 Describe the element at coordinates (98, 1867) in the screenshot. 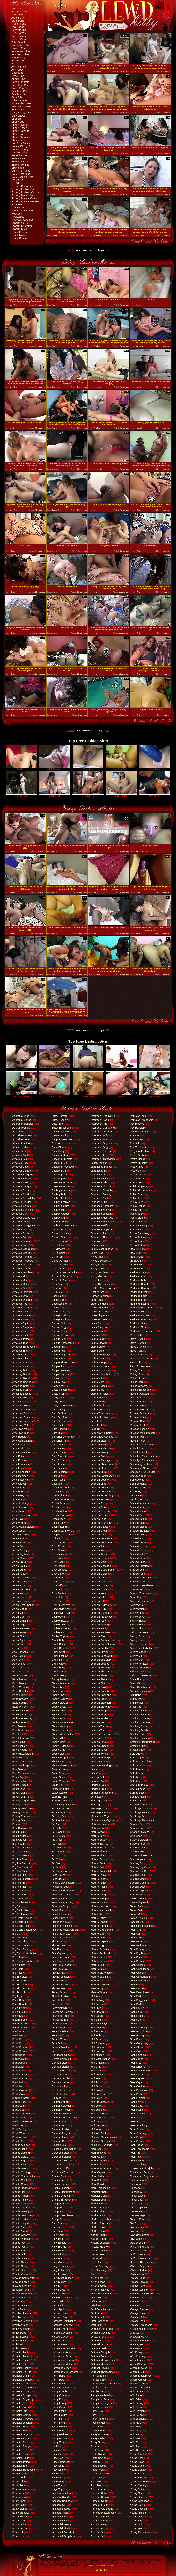

I see `Mature Dildo` at that location.